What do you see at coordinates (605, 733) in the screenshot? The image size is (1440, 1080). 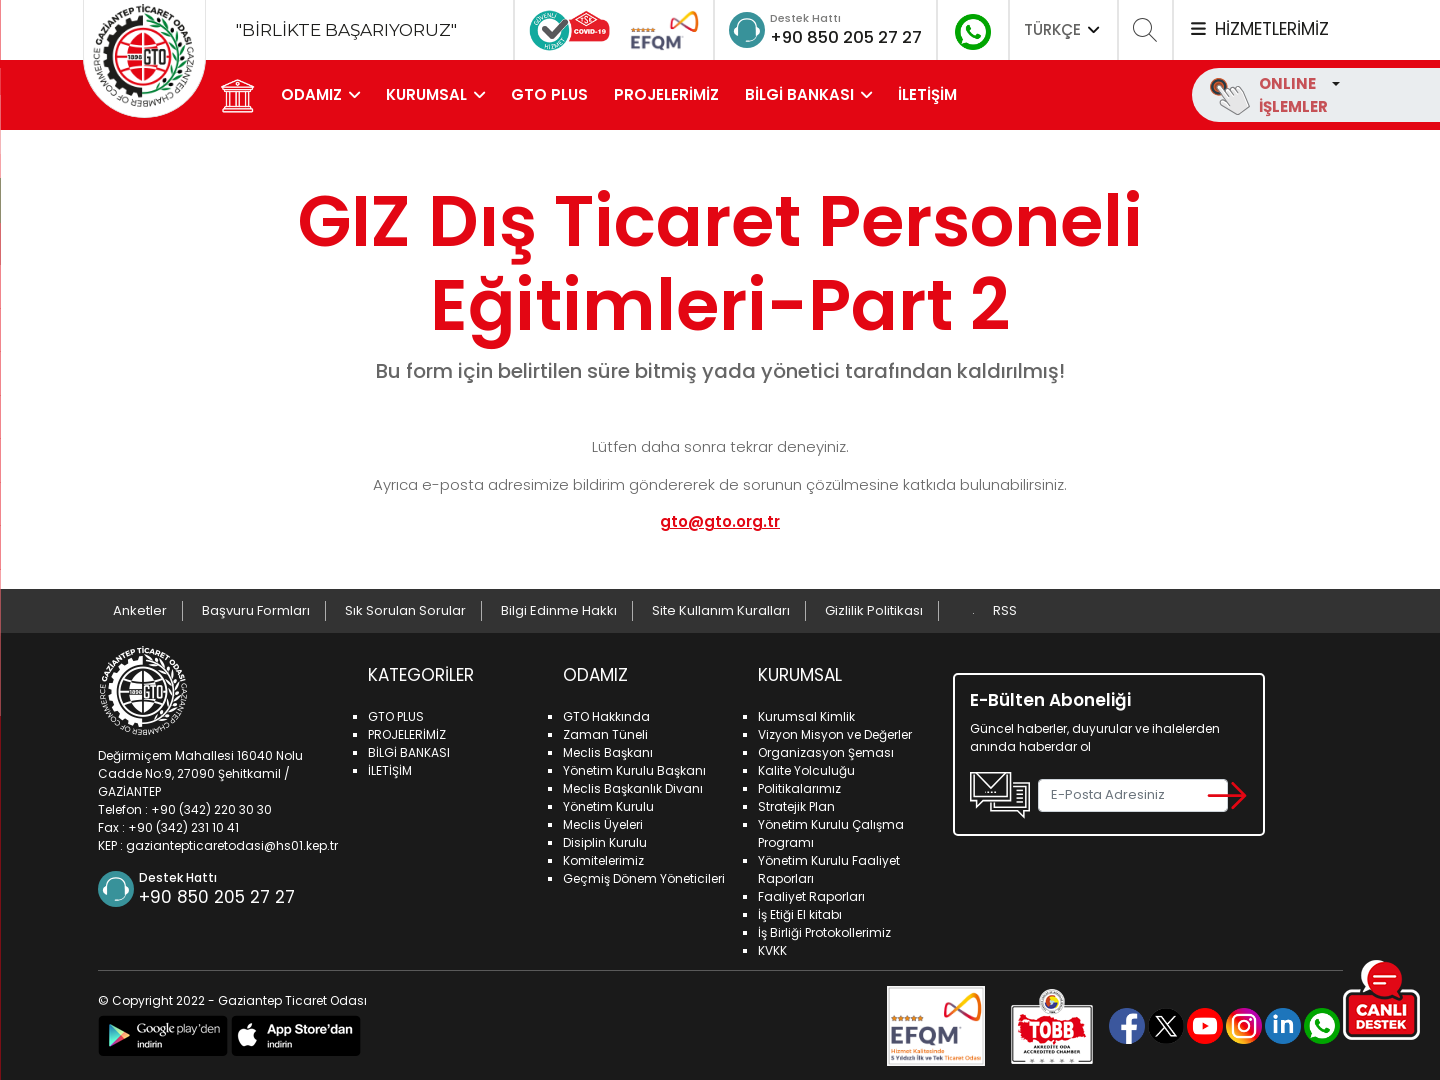 I see `Zaman Tüneli` at bounding box center [605, 733].